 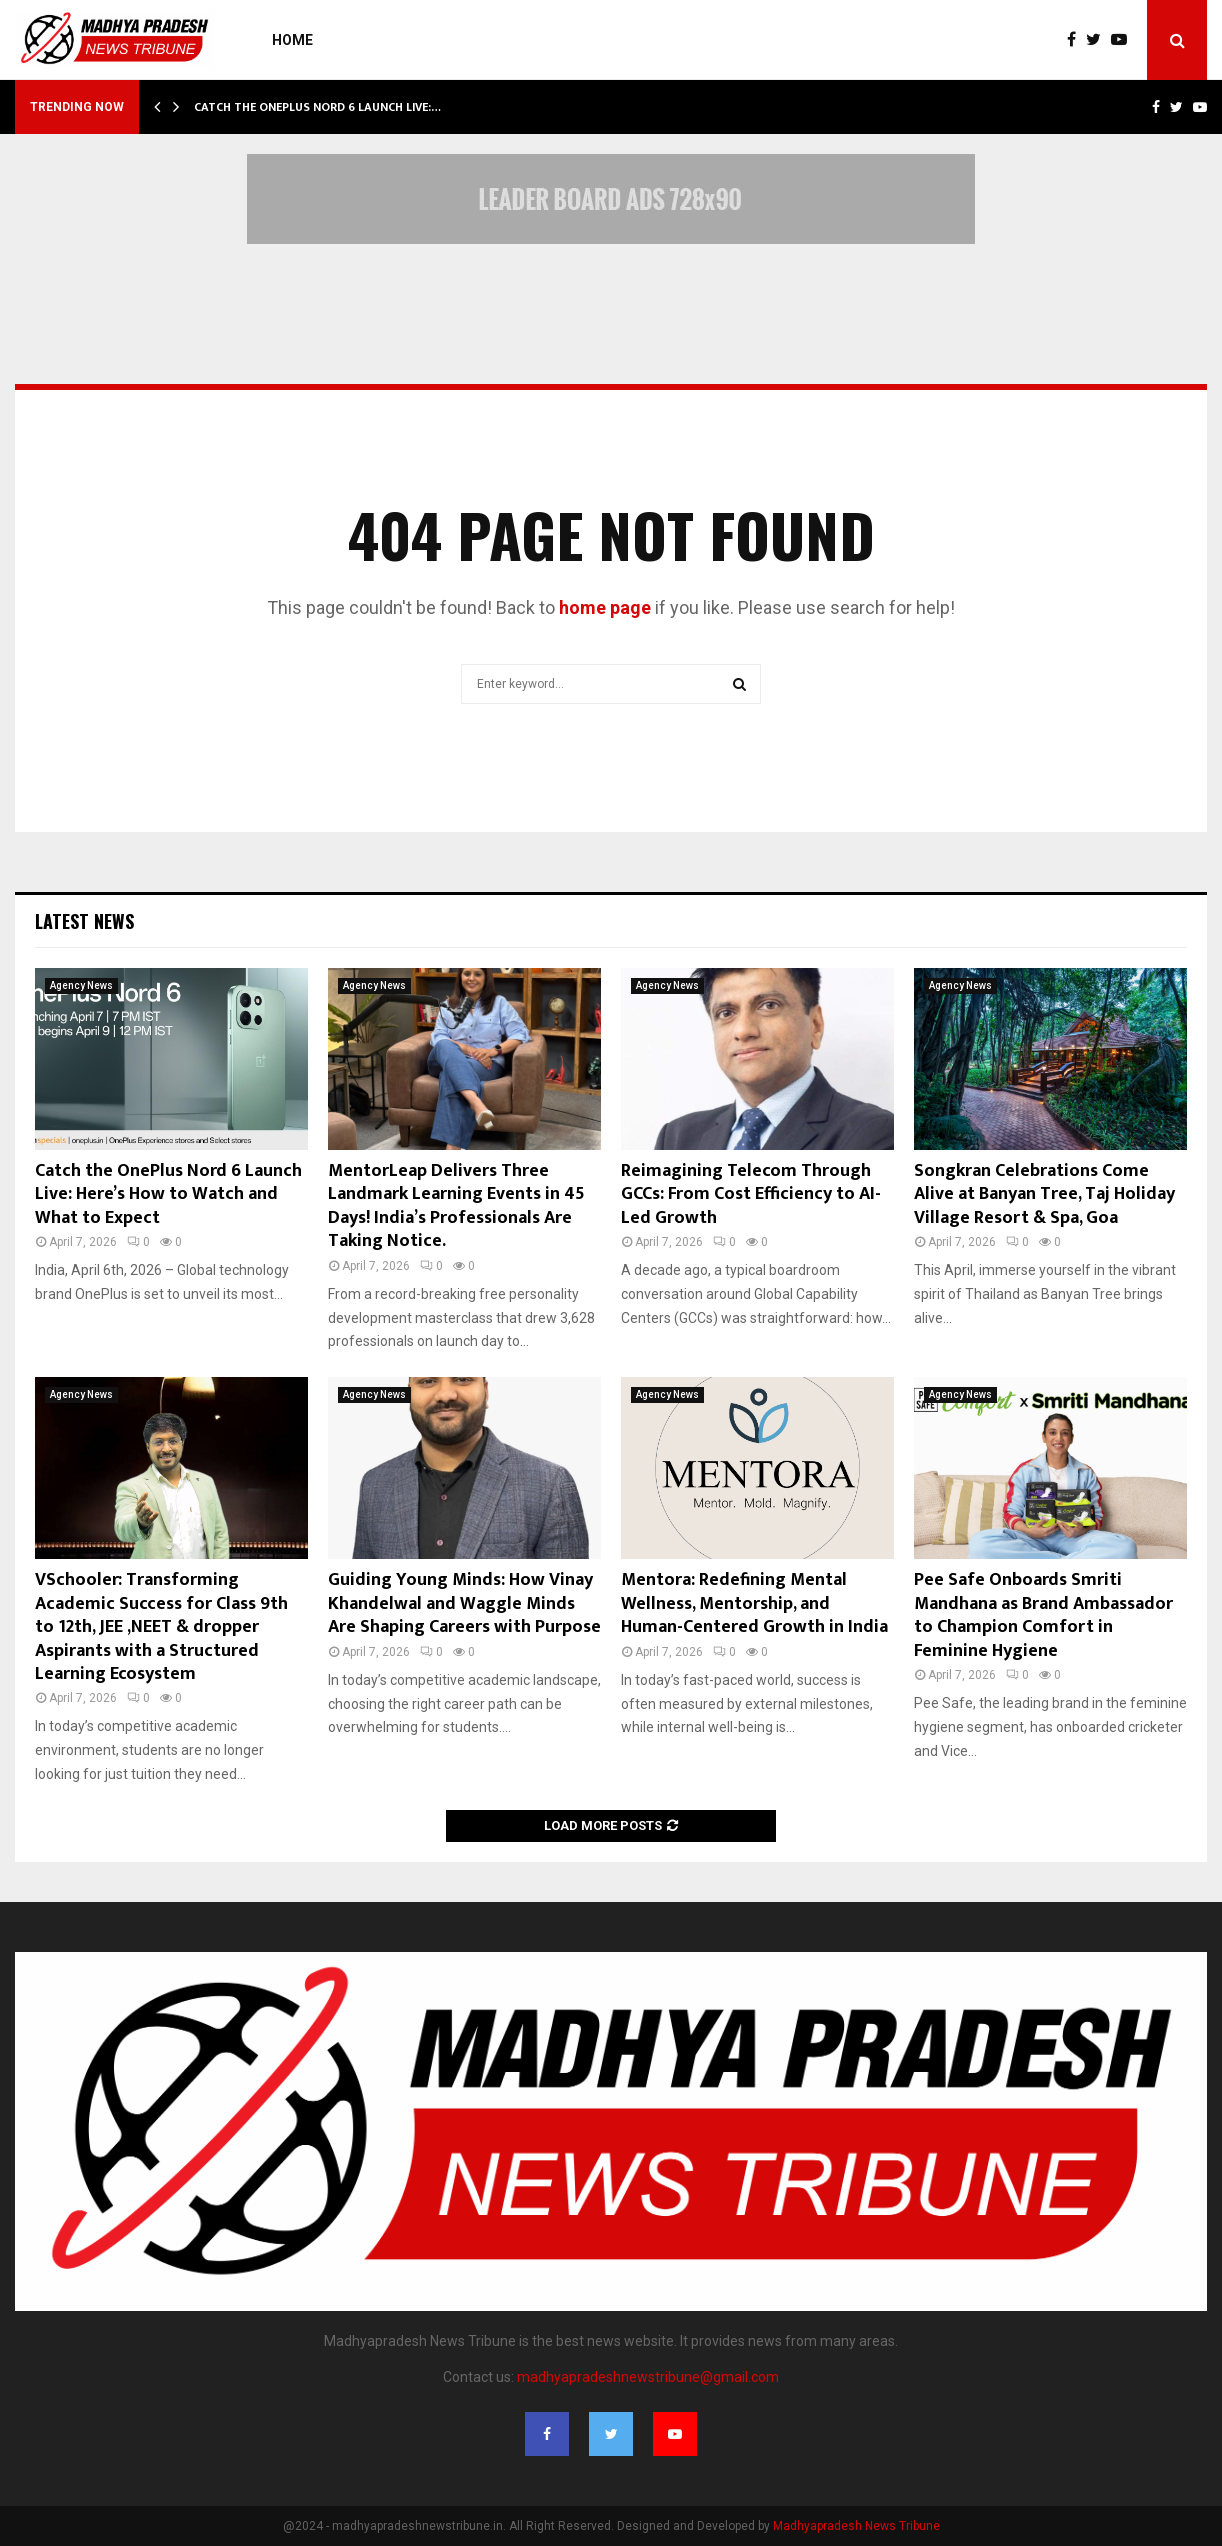 I want to click on Home, so click(x=292, y=40).